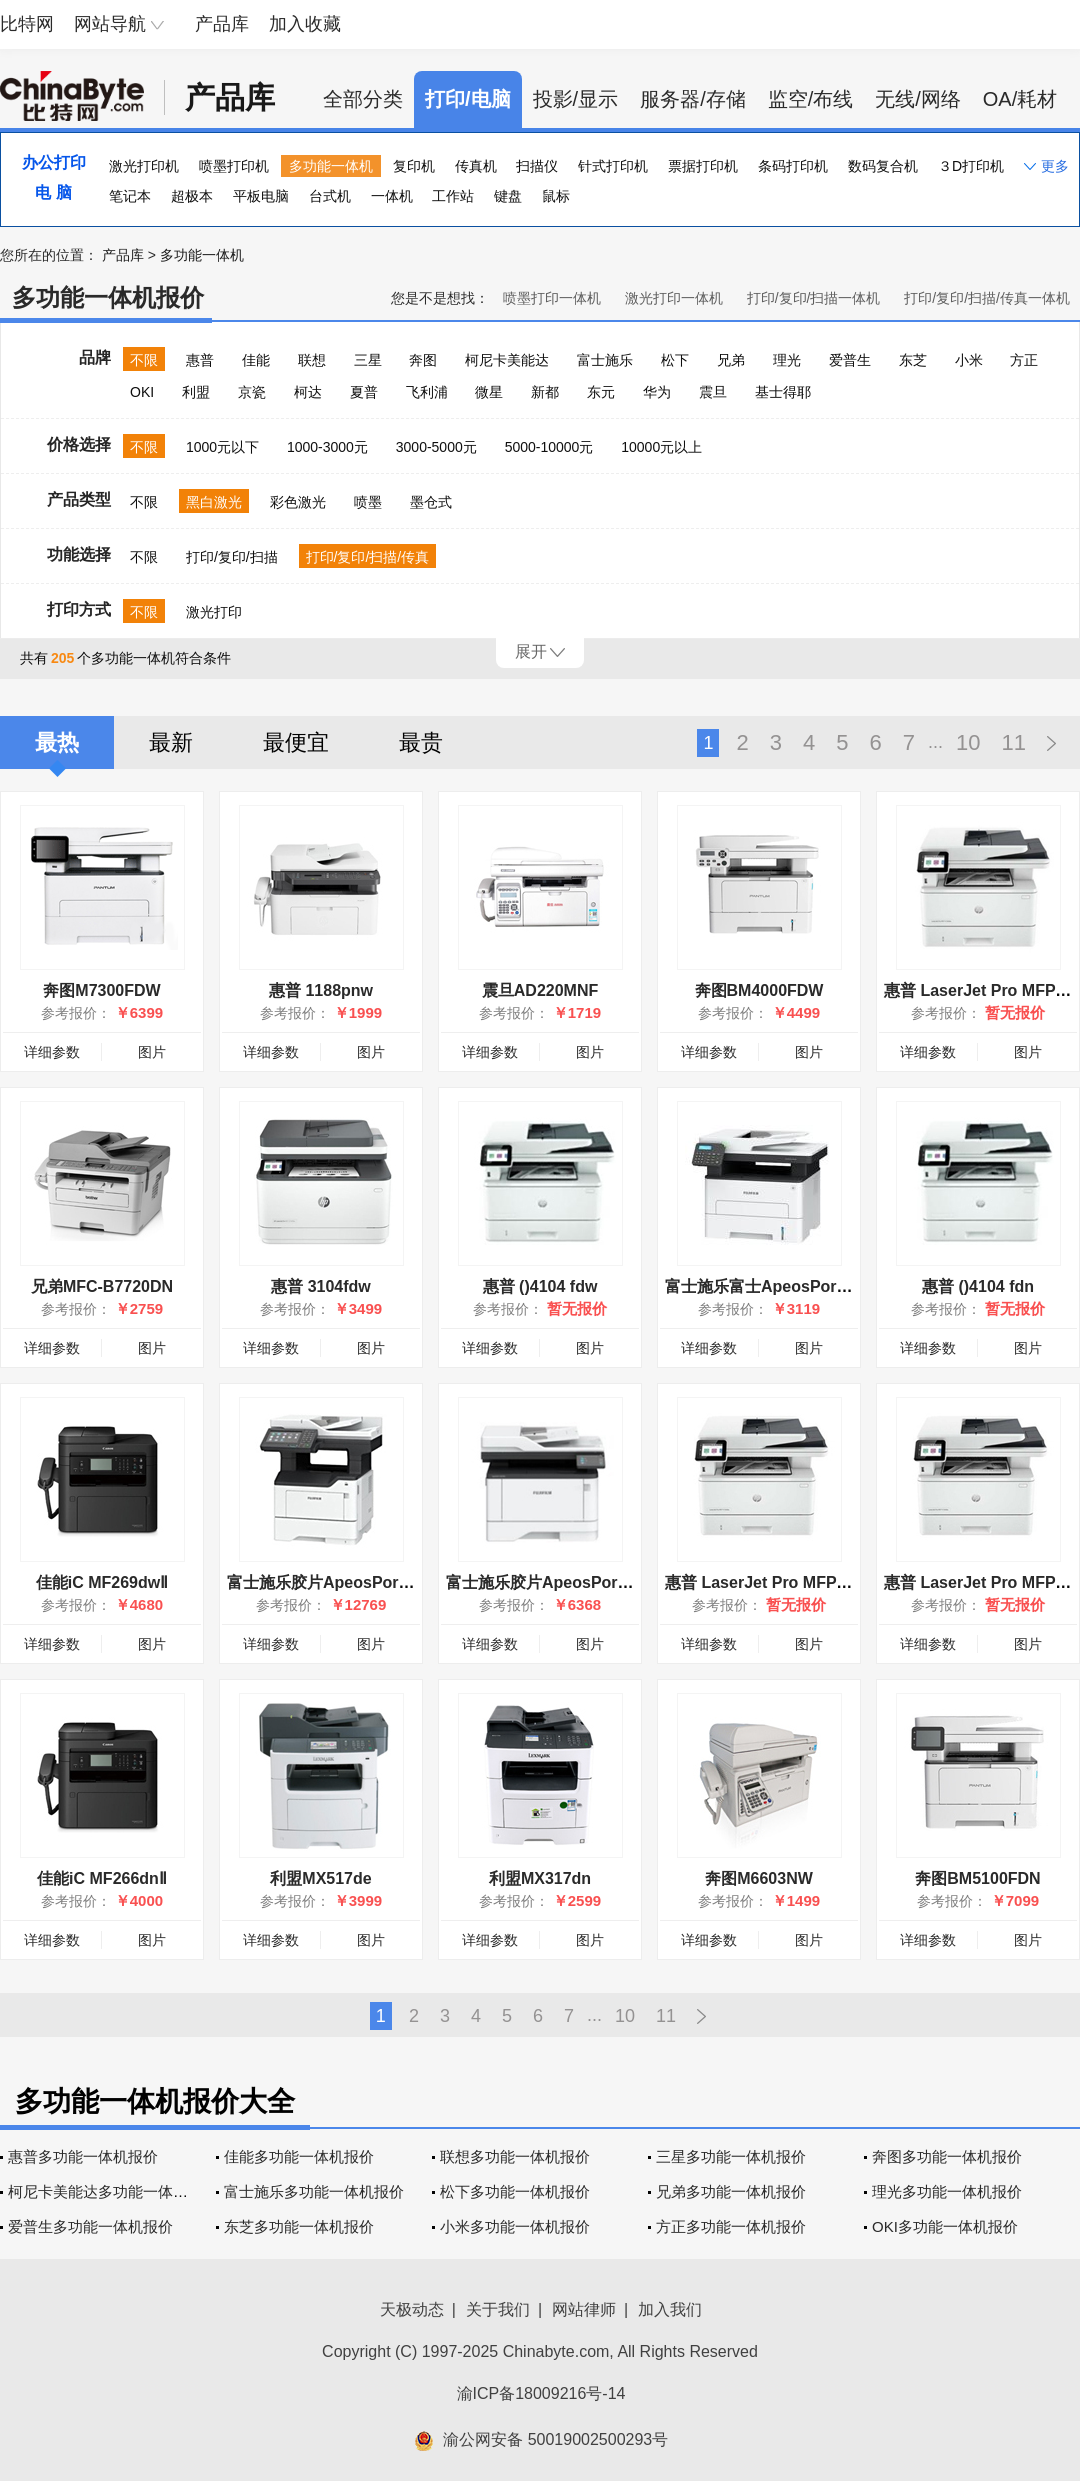 The height and width of the screenshot is (2481, 1080). What do you see at coordinates (556, 196) in the screenshot?
I see `鼠标` at bounding box center [556, 196].